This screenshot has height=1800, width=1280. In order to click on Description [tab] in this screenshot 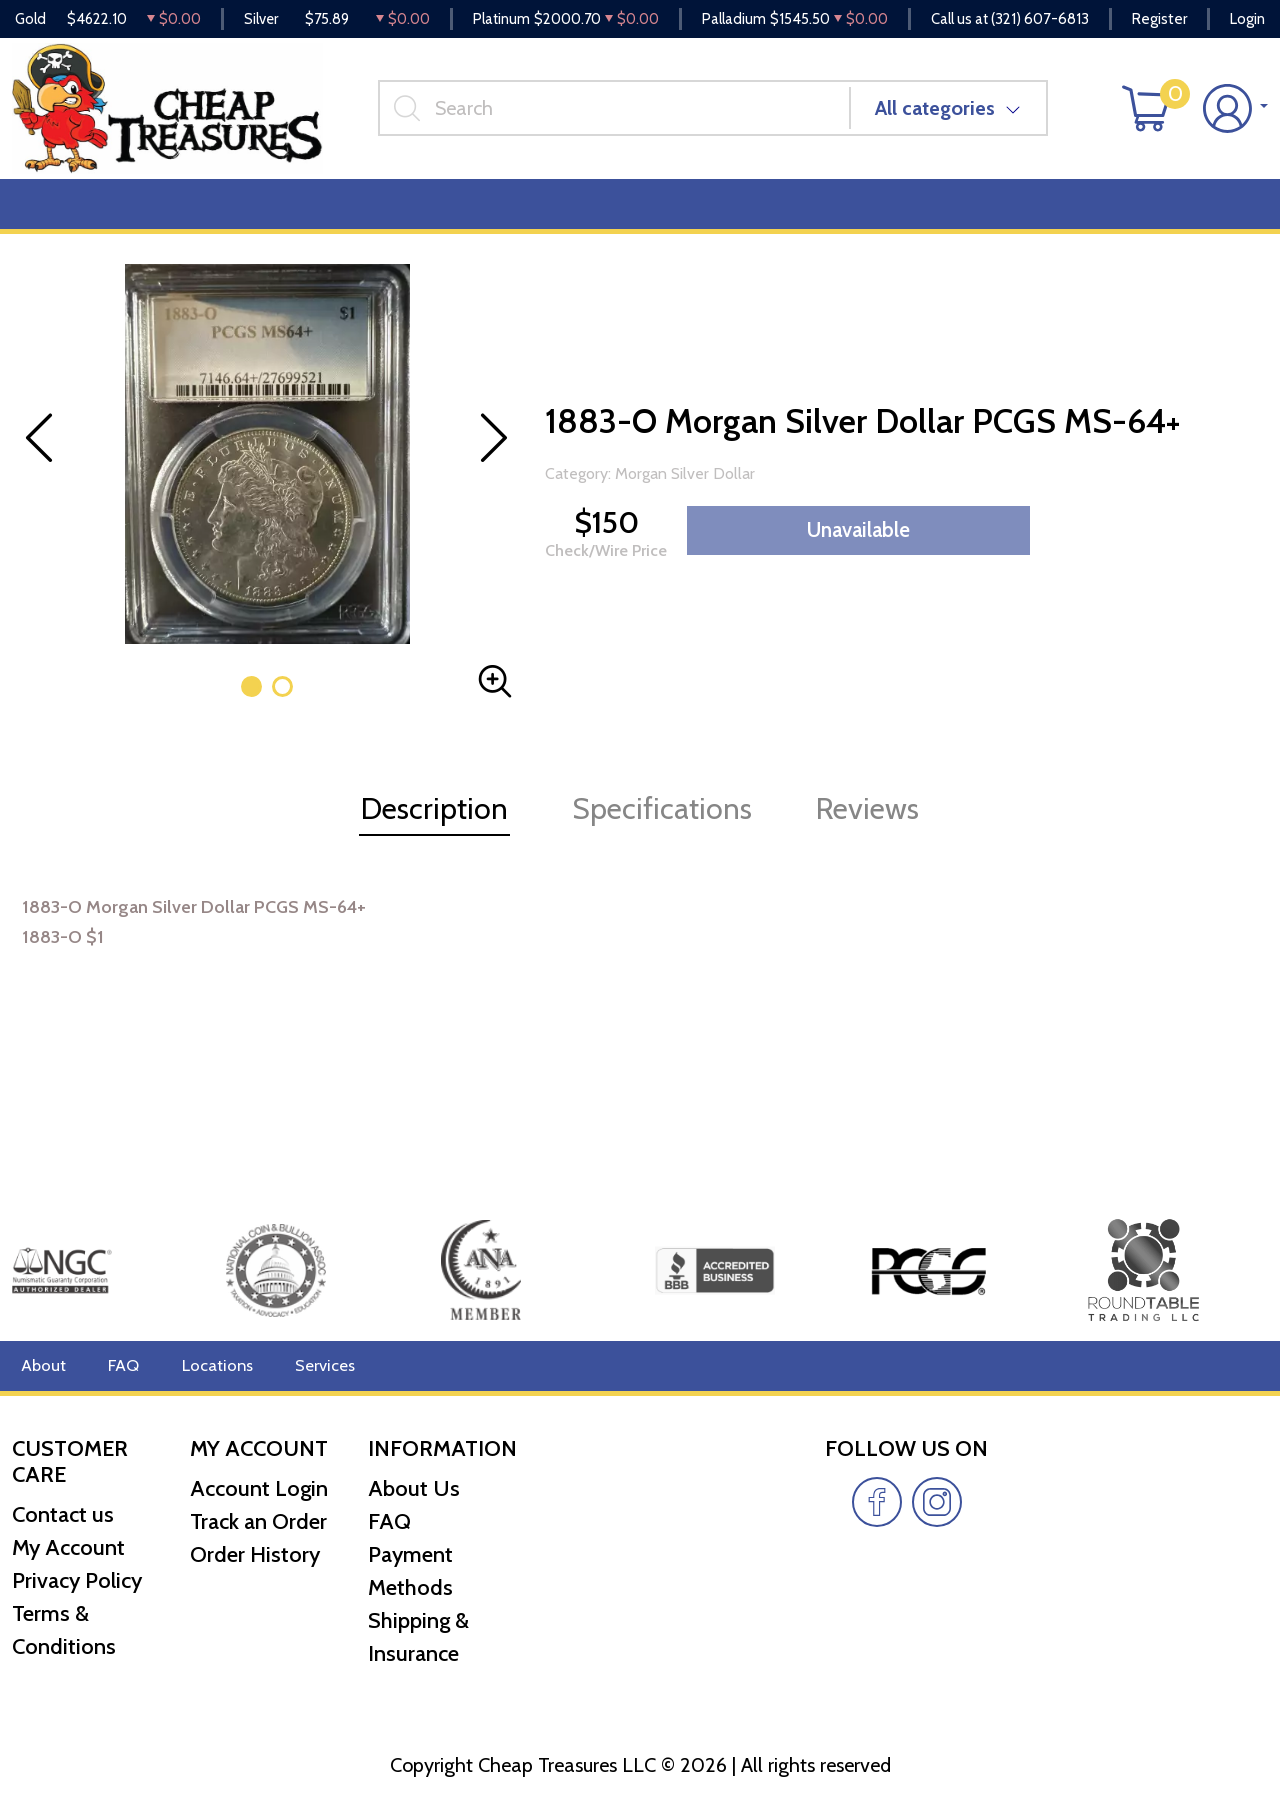, I will do `click(434, 826)`.